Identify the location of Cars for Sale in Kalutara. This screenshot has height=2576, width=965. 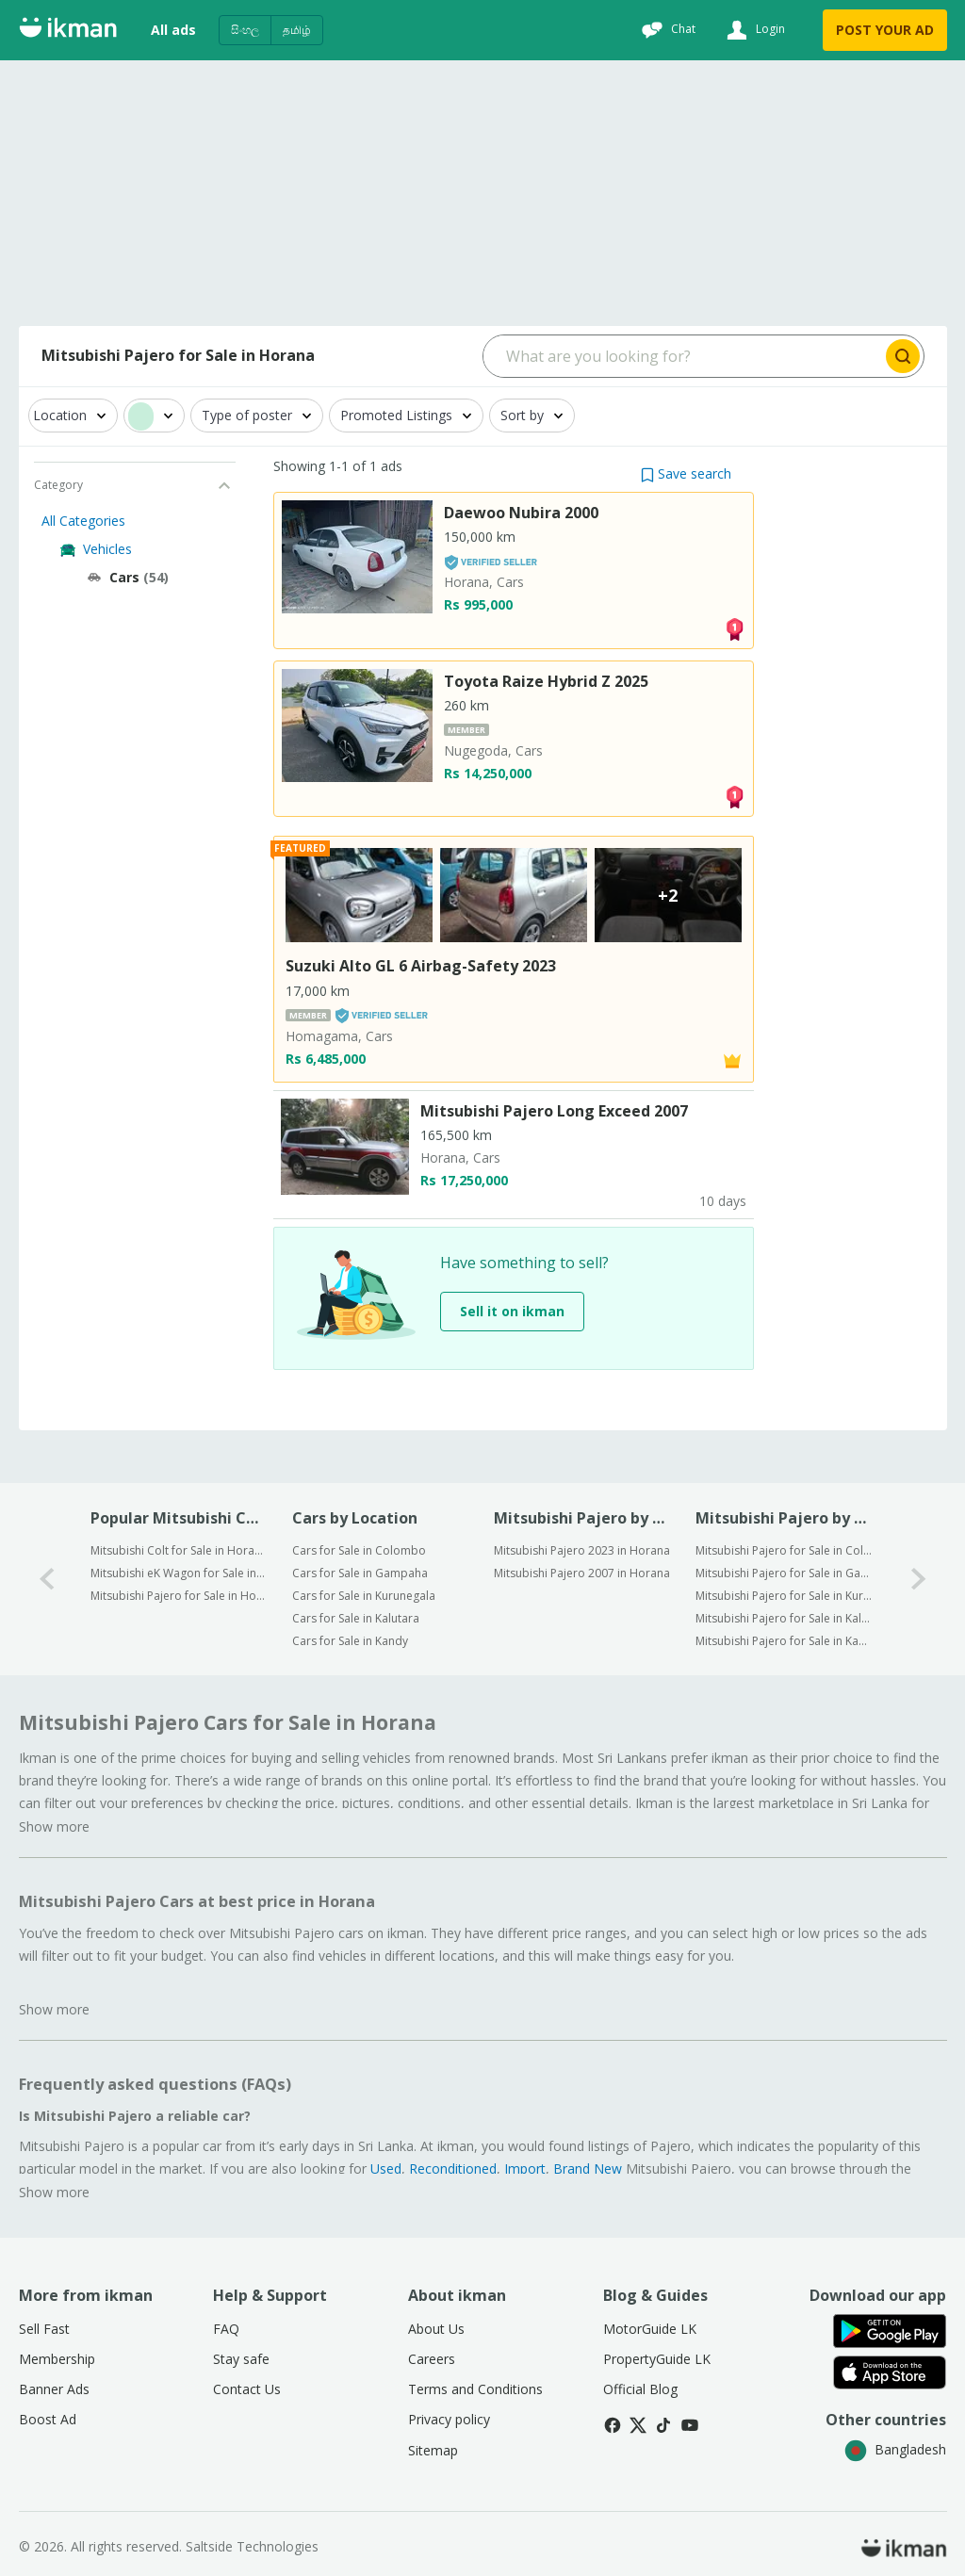
(355, 1618).